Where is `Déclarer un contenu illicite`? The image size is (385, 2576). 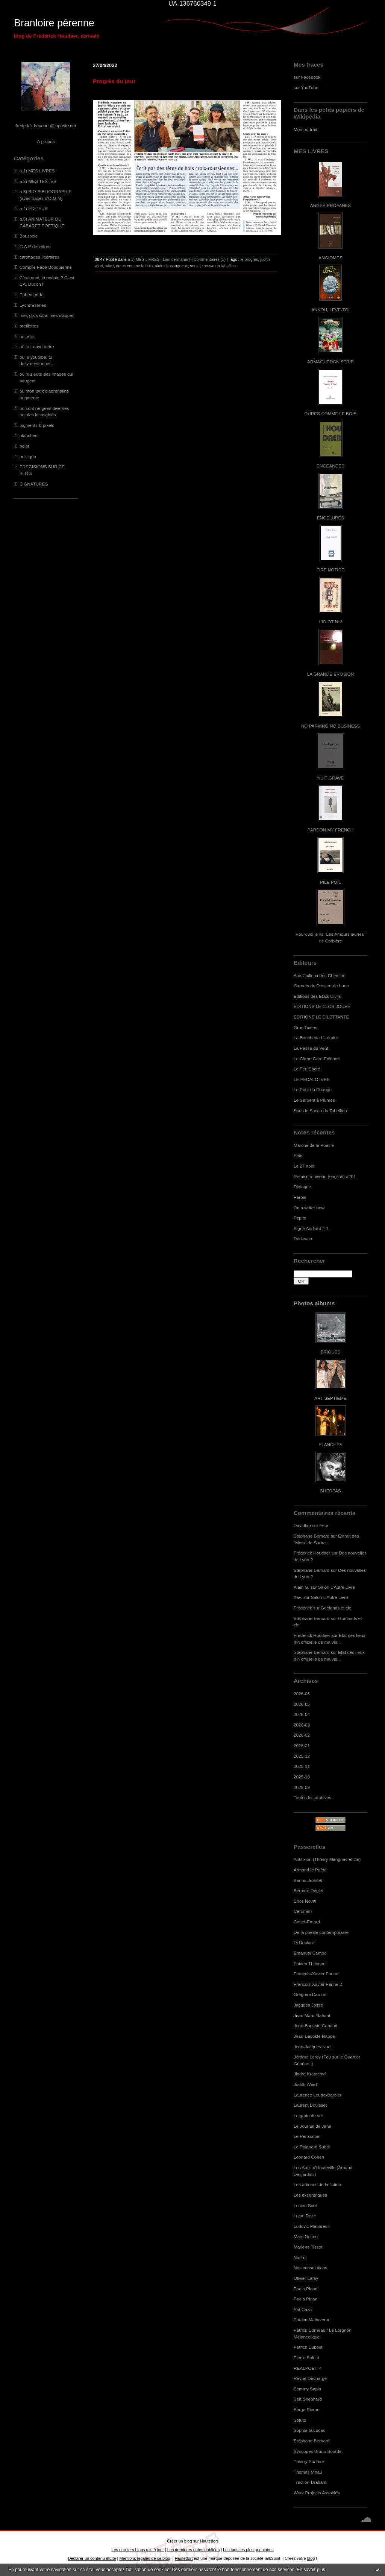 Déclarer un contenu illicite is located at coordinates (92, 2558).